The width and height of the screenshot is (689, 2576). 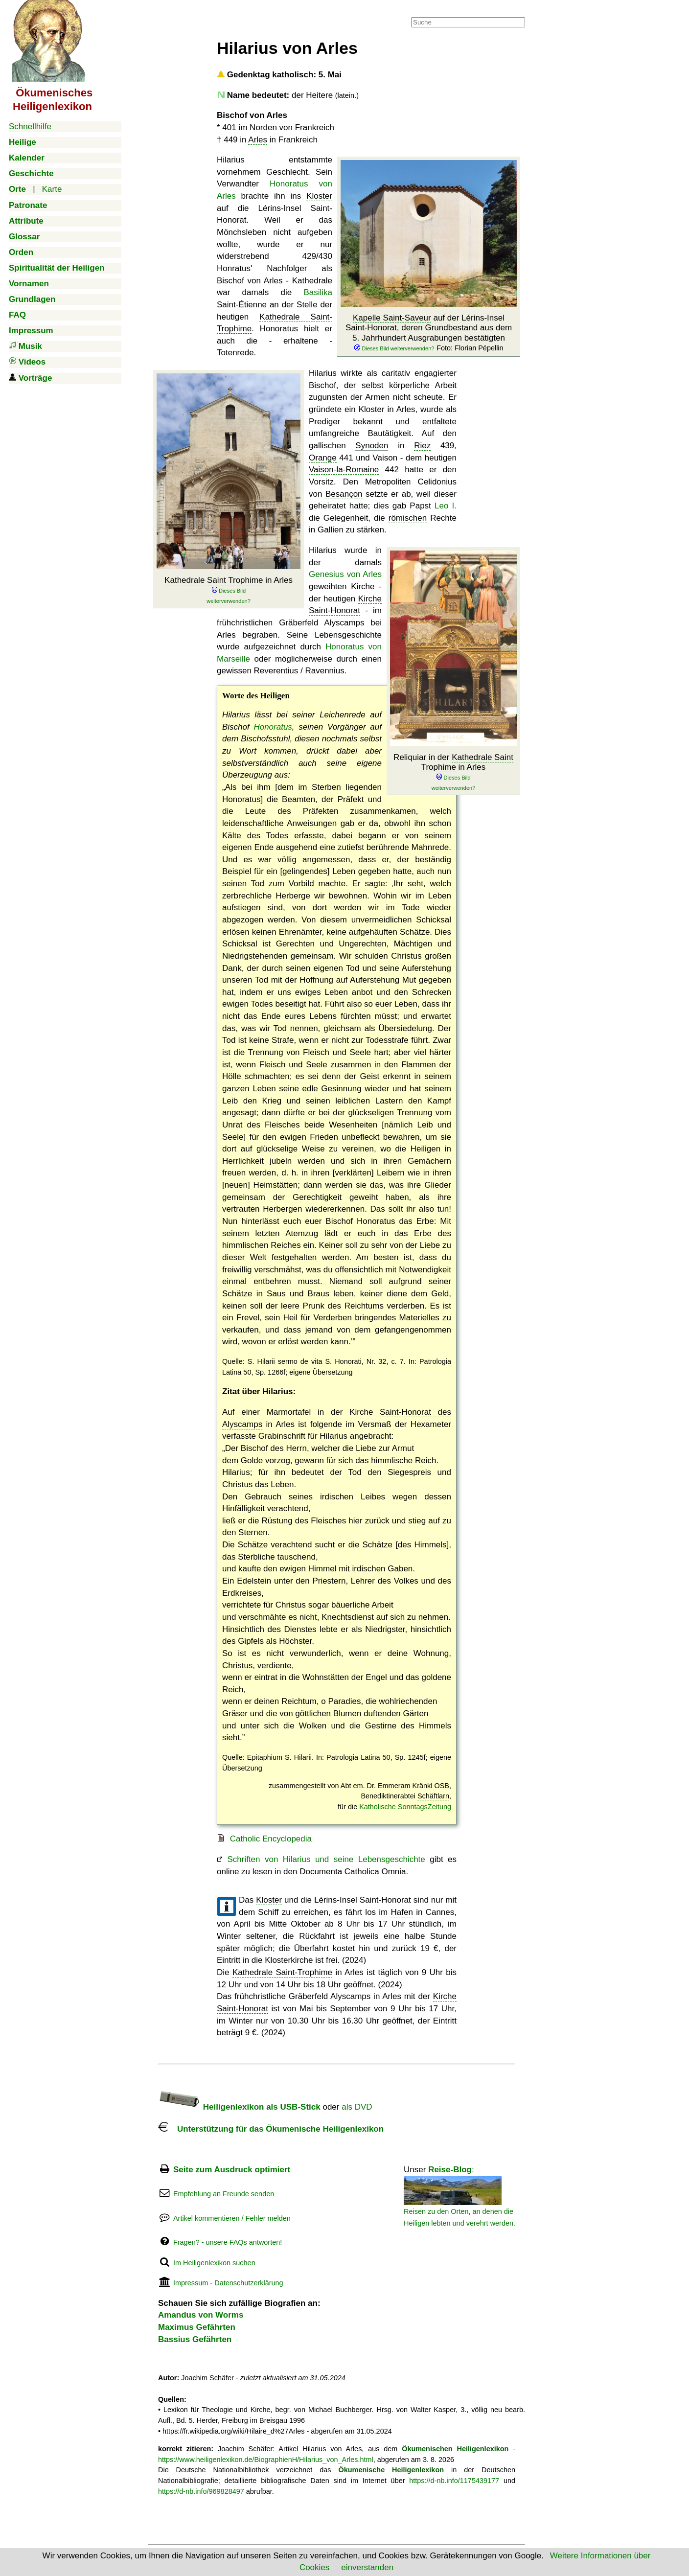 What do you see at coordinates (196, 2327) in the screenshot?
I see `Maximus Gefährten` at bounding box center [196, 2327].